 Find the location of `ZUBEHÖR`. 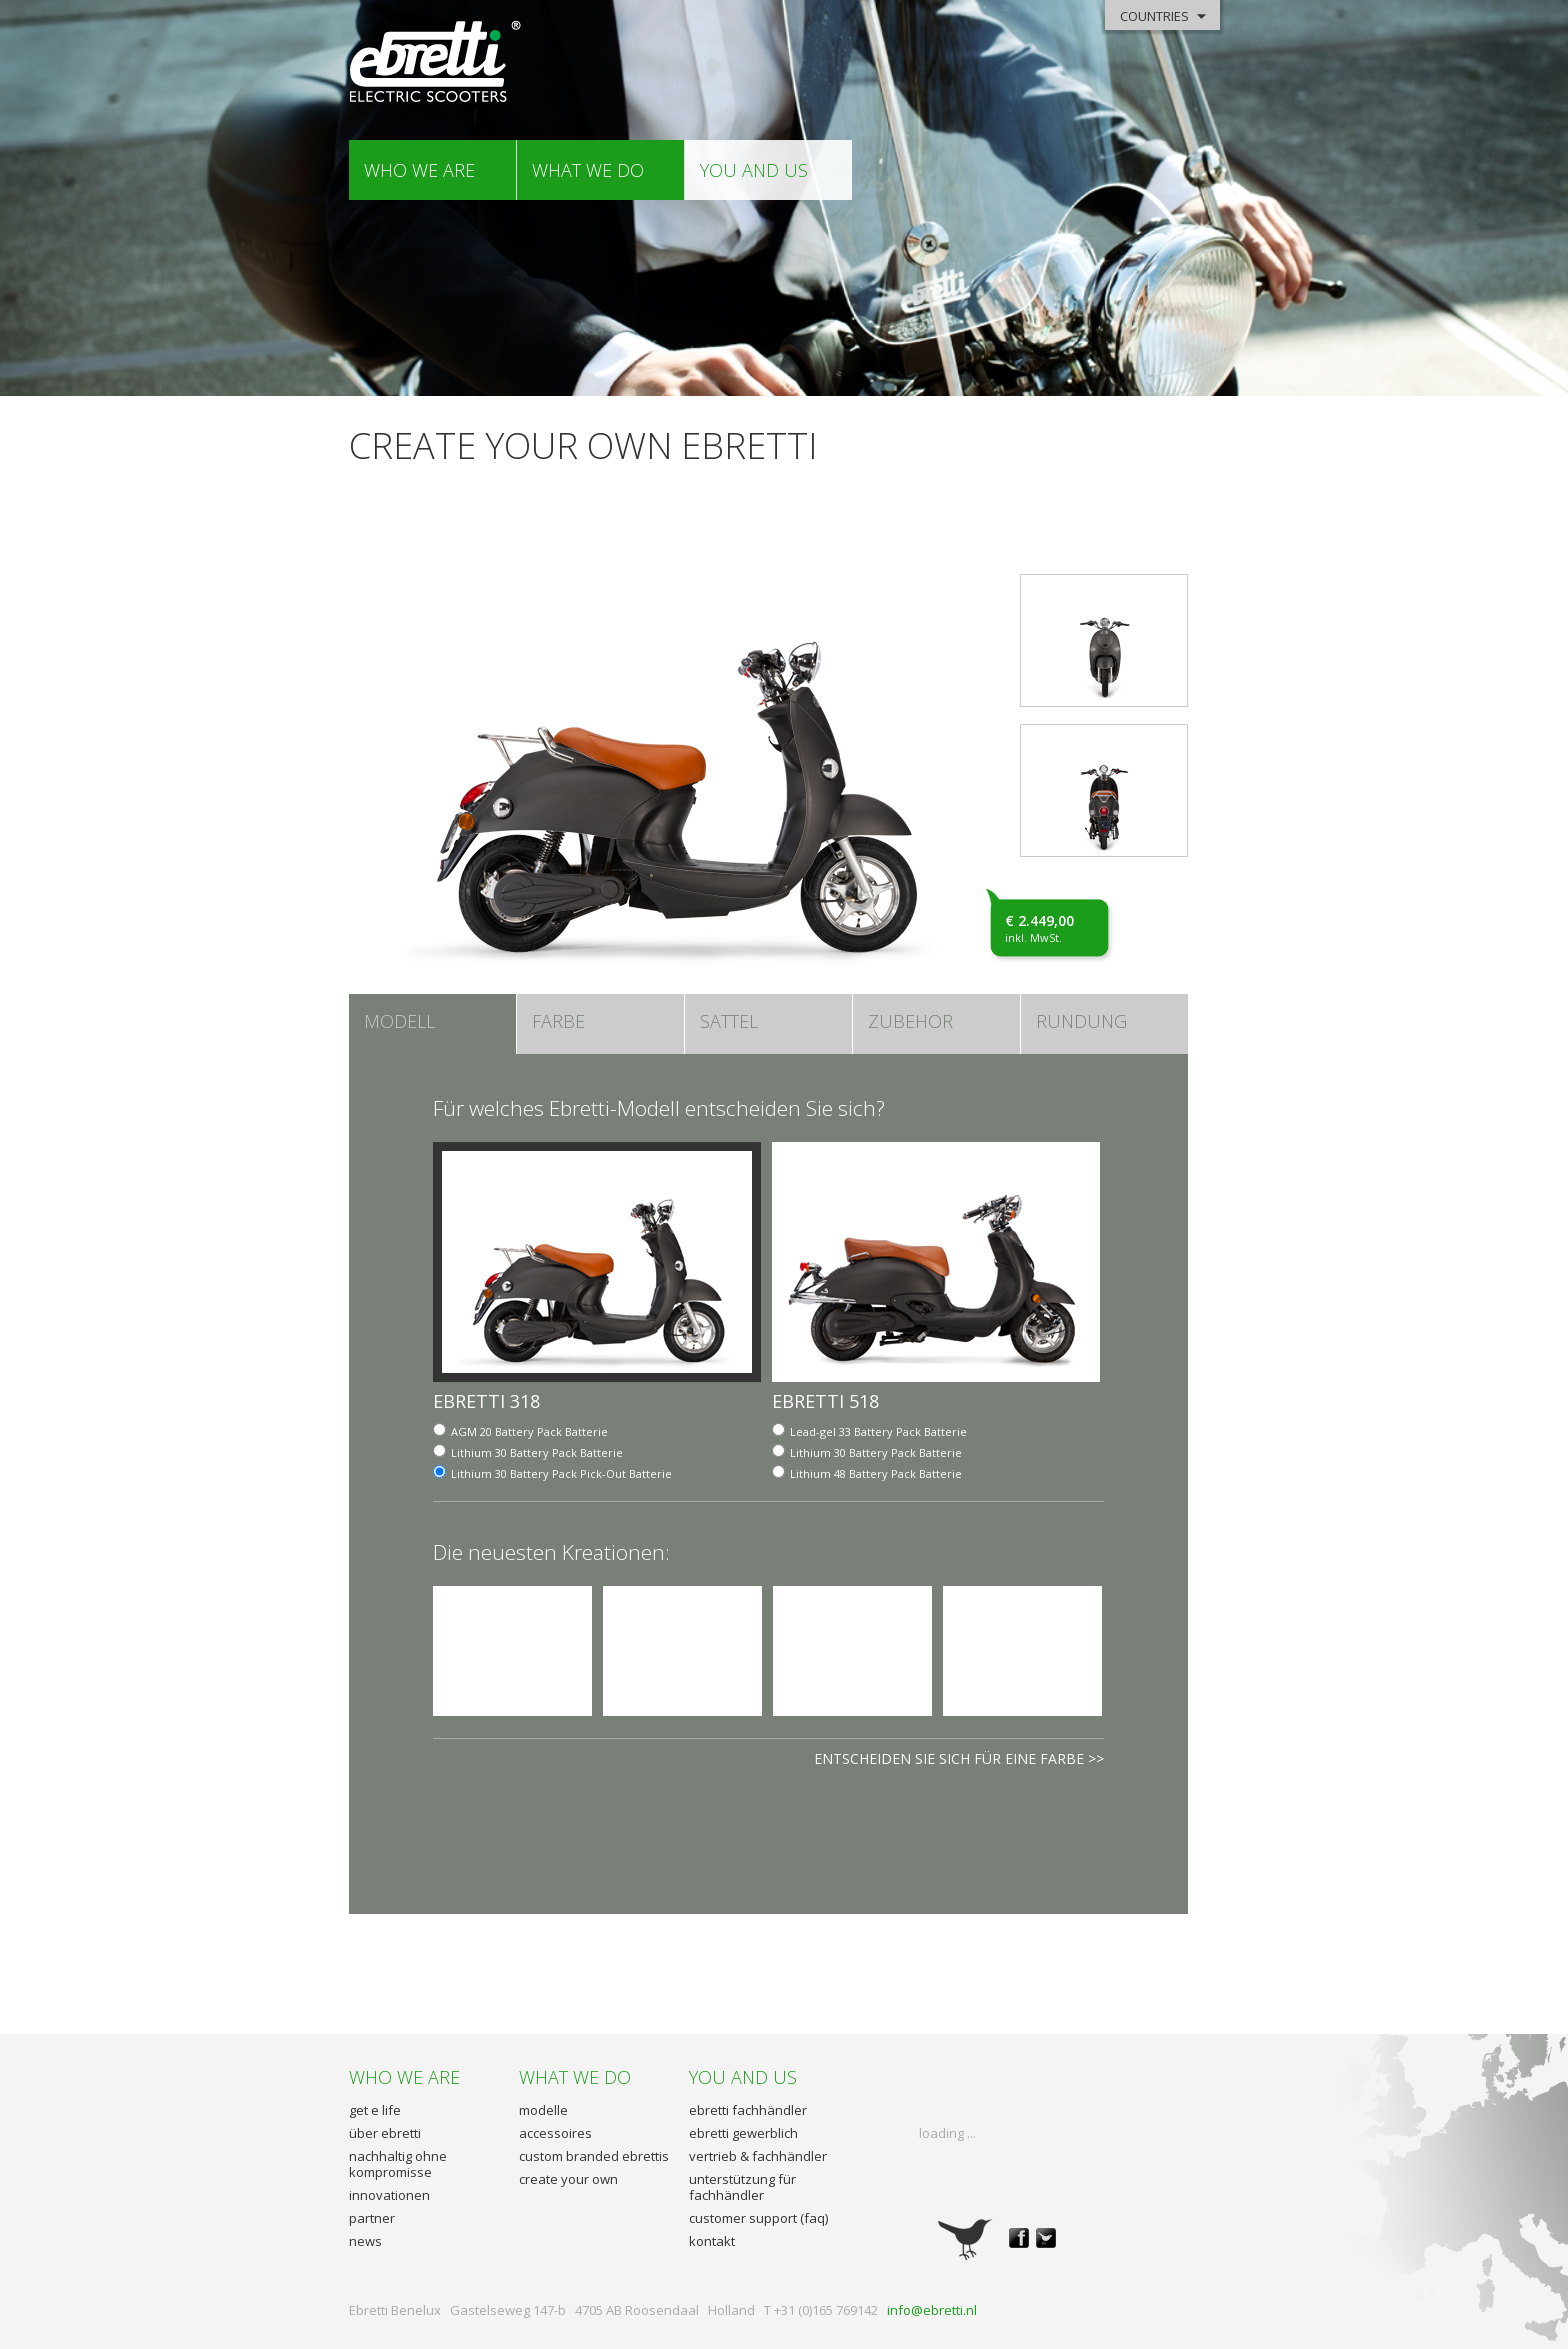

ZUBEHÖR is located at coordinates (910, 1021).